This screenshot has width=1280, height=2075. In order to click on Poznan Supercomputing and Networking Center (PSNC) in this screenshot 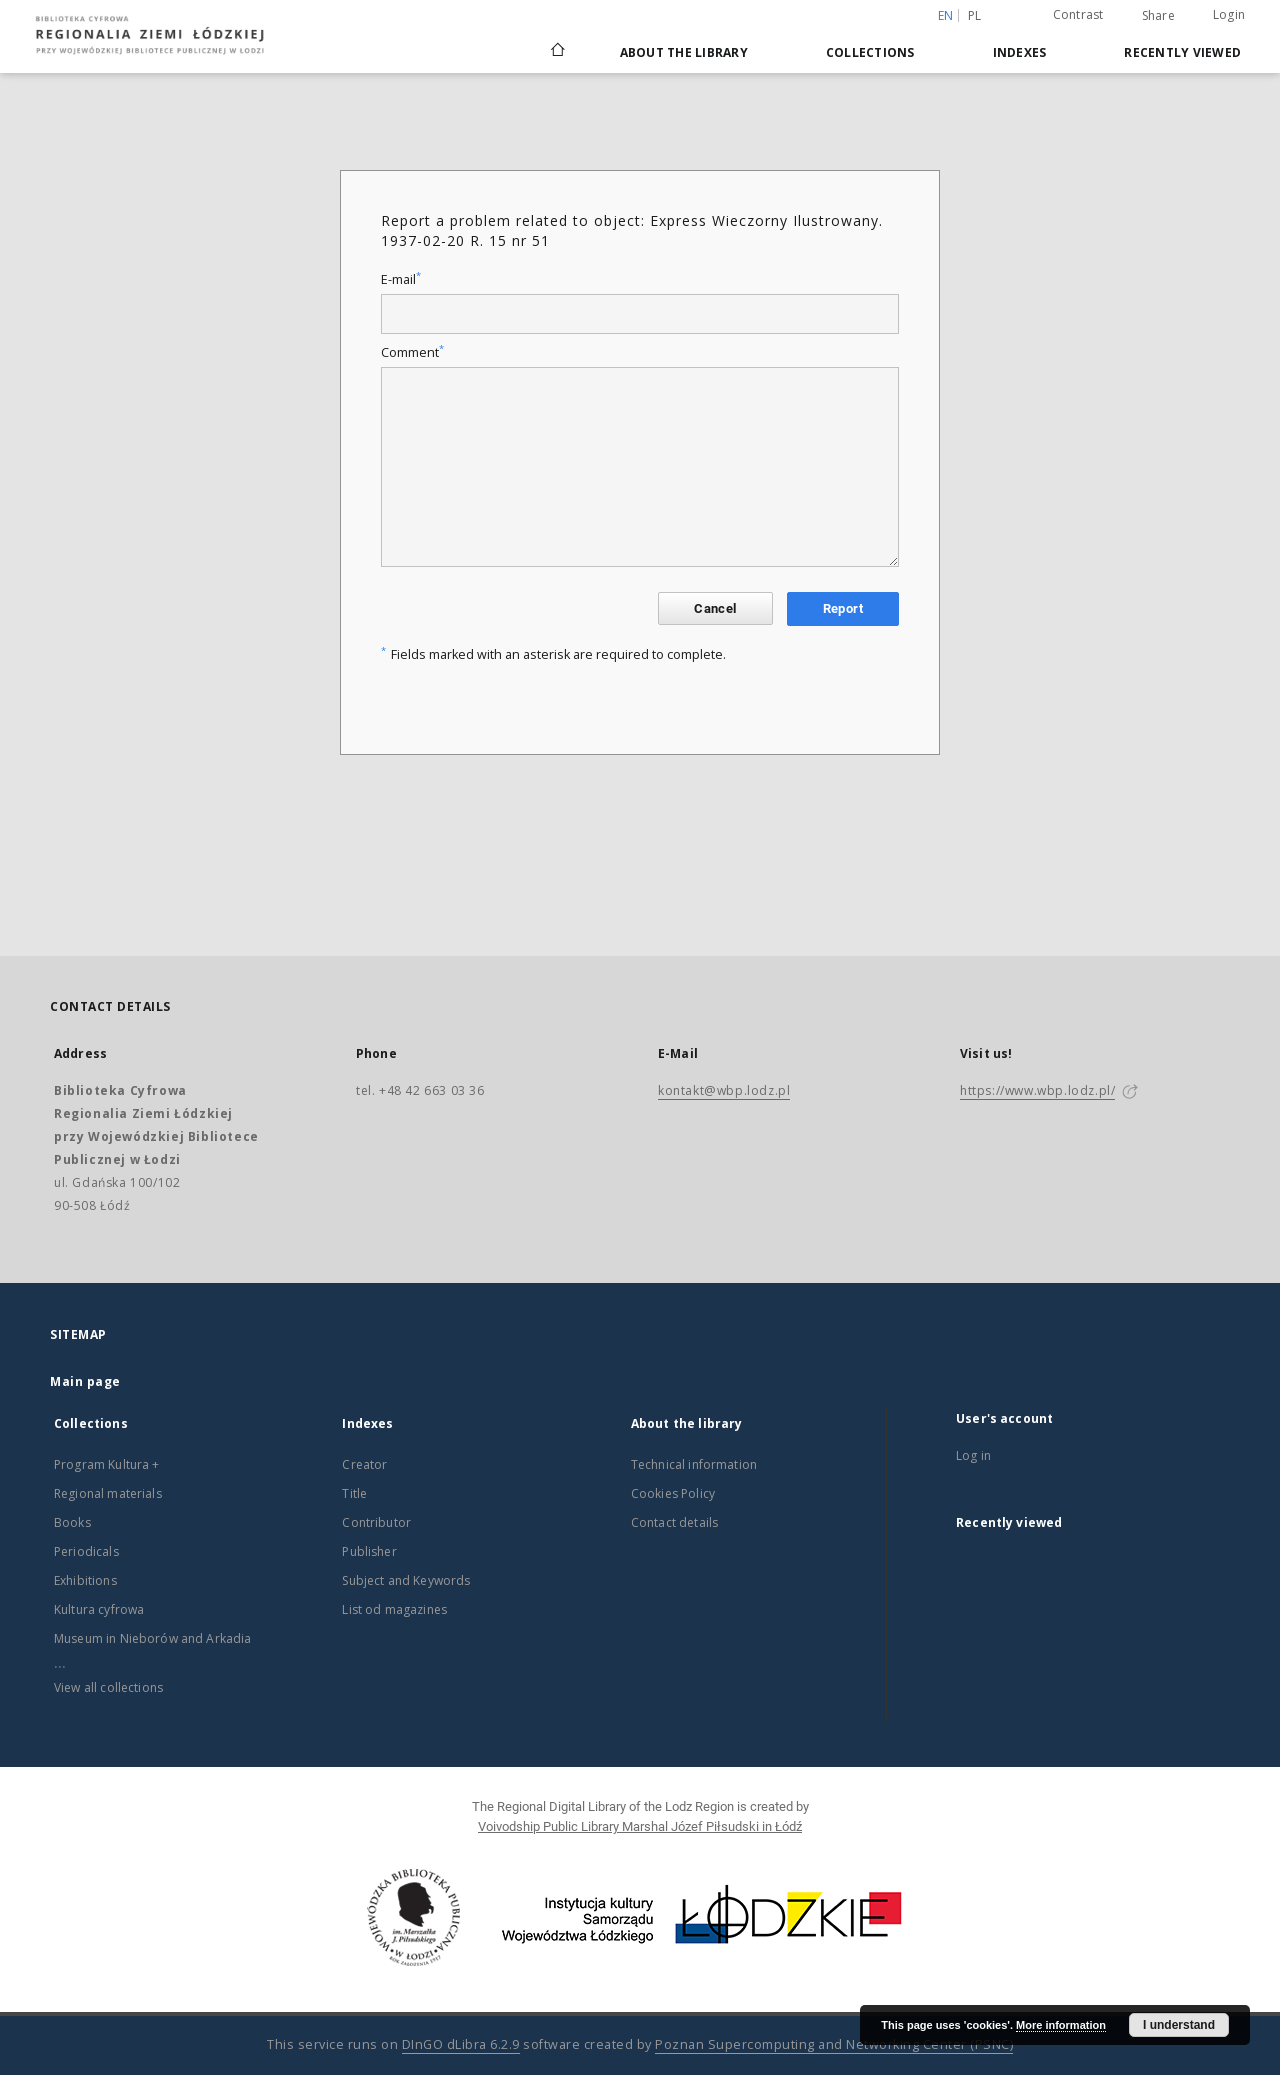, I will do `click(834, 2044)`.